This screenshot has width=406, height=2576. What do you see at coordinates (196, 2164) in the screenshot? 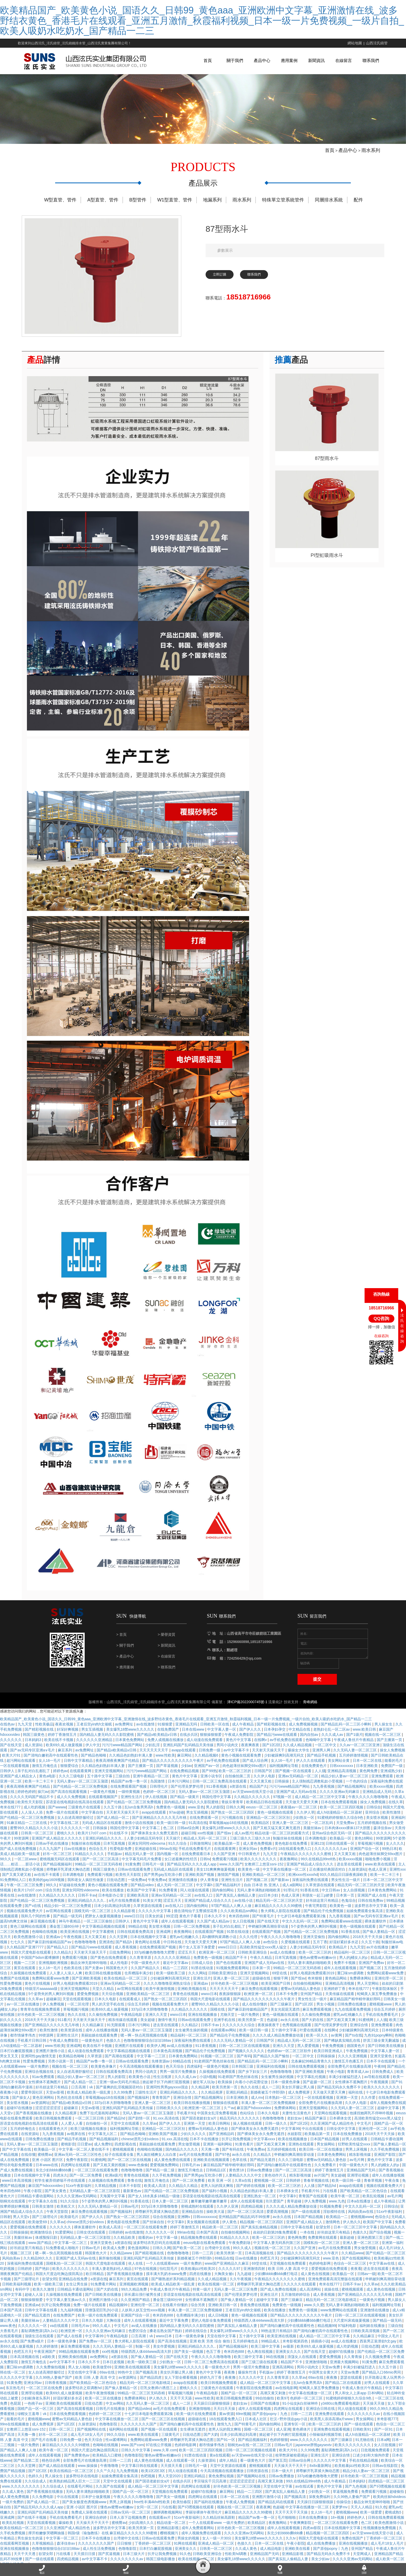
I see `av毛片在线免费观看` at bounding box center [196, 2164].